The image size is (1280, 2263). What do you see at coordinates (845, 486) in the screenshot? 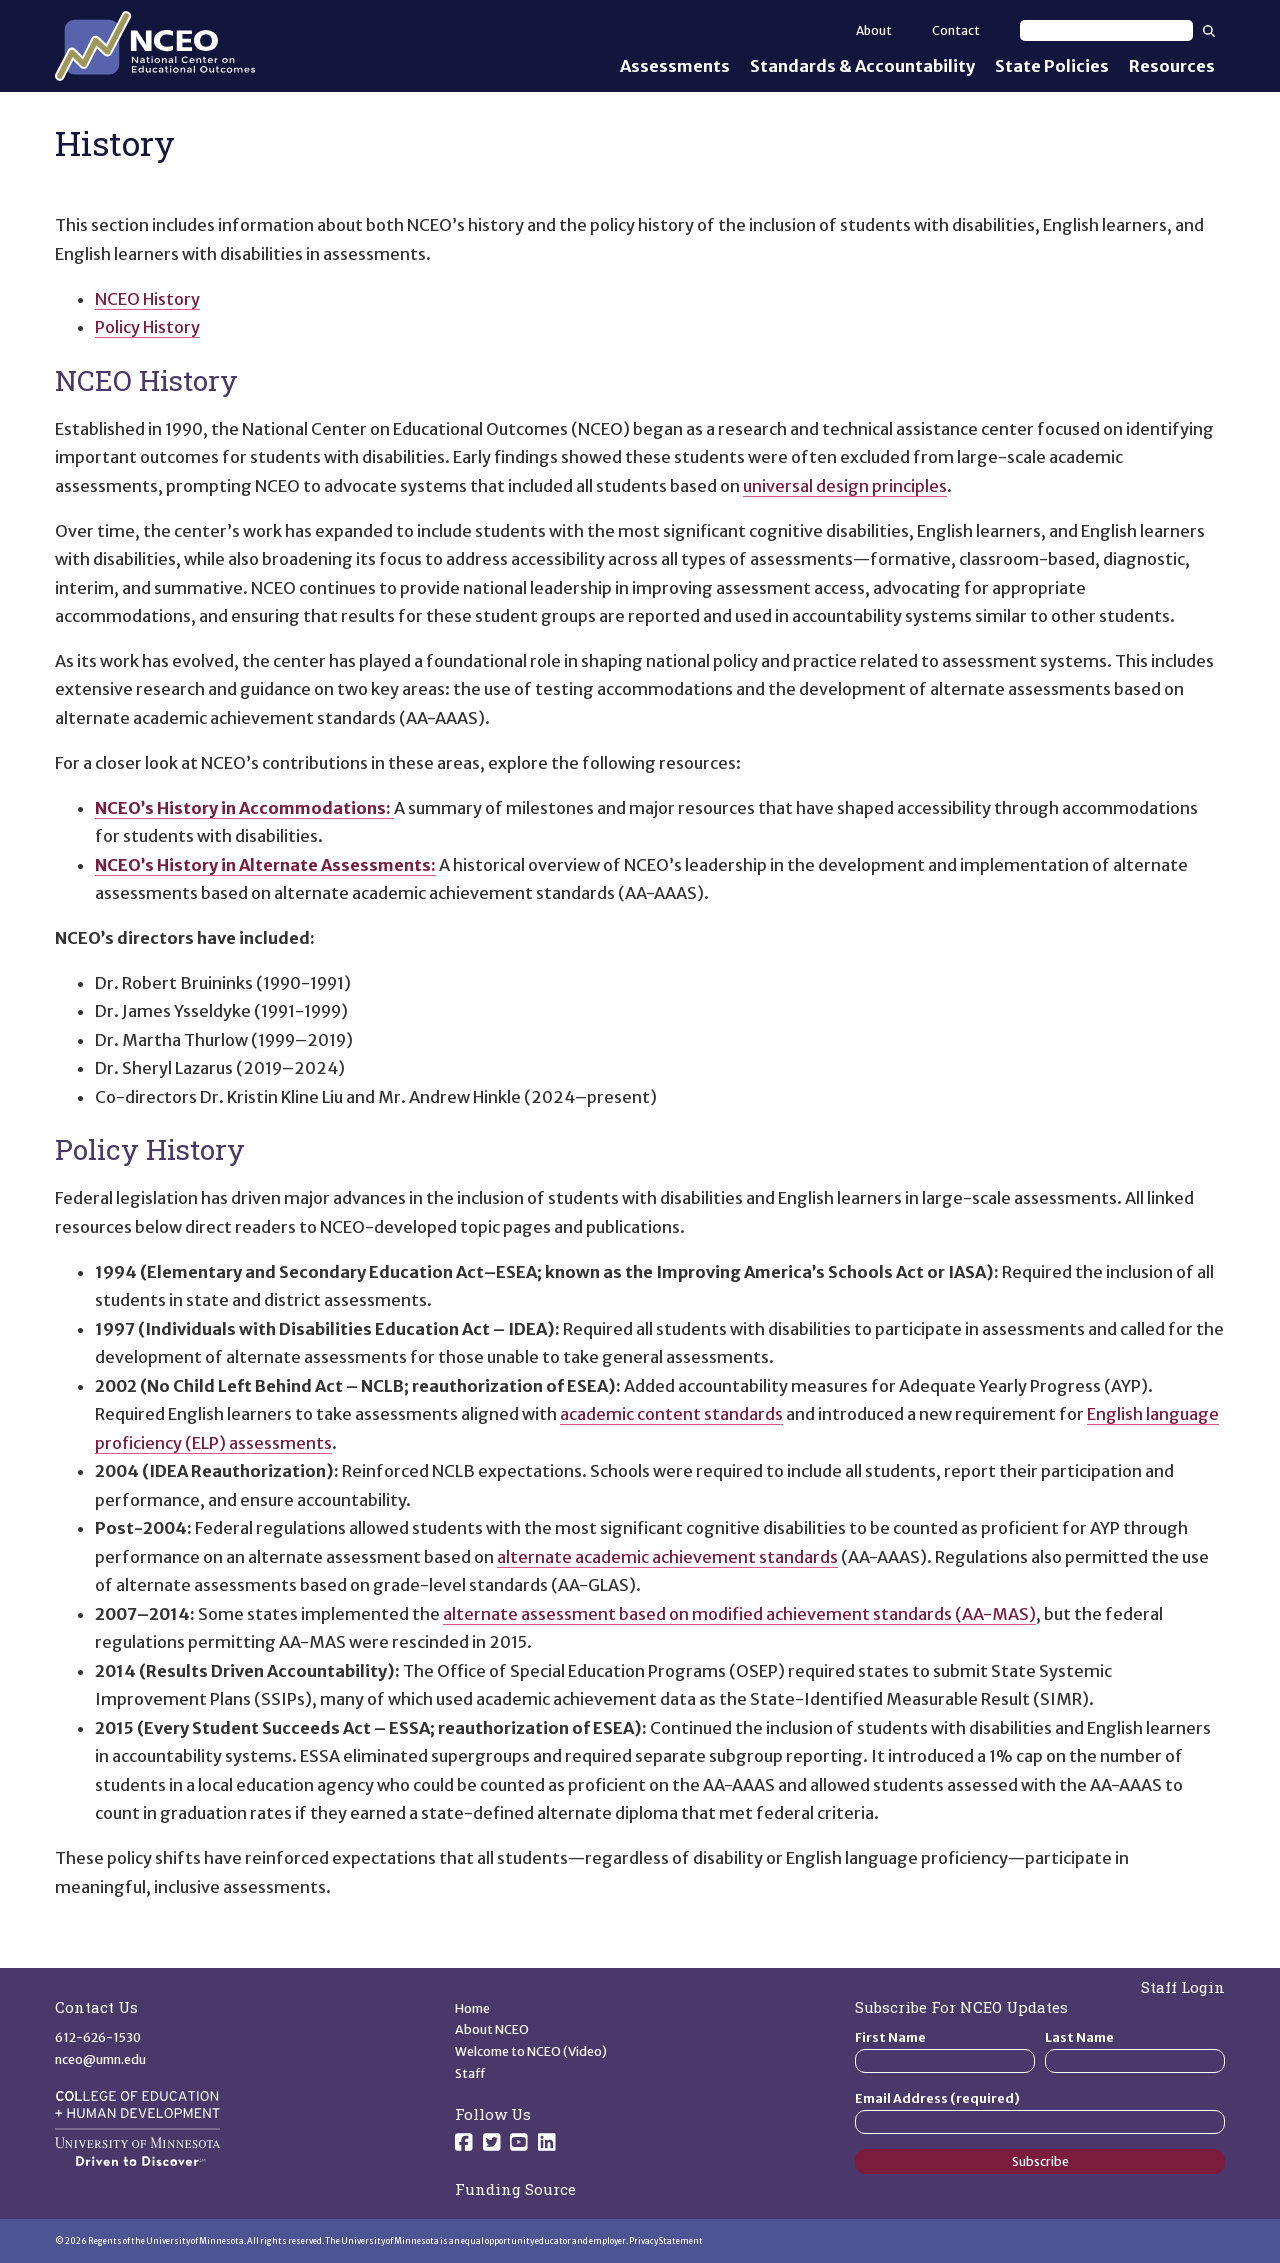
I see `universal design principles` at bounding box center [845, 486].